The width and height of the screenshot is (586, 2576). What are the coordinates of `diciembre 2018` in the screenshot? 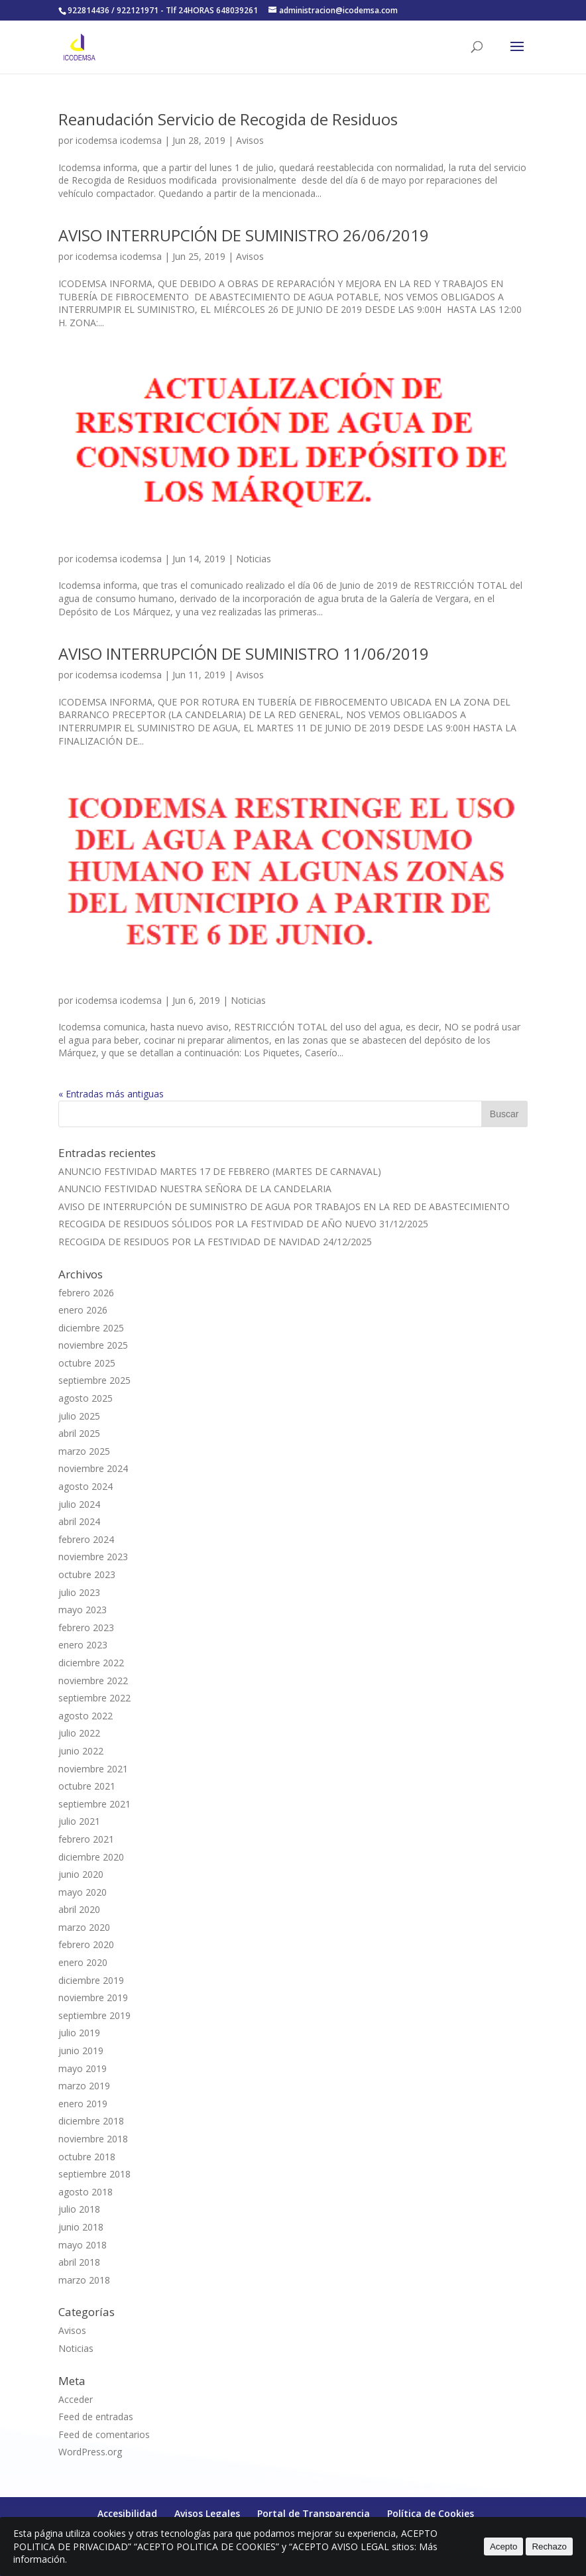 It's located at (91, 2121).